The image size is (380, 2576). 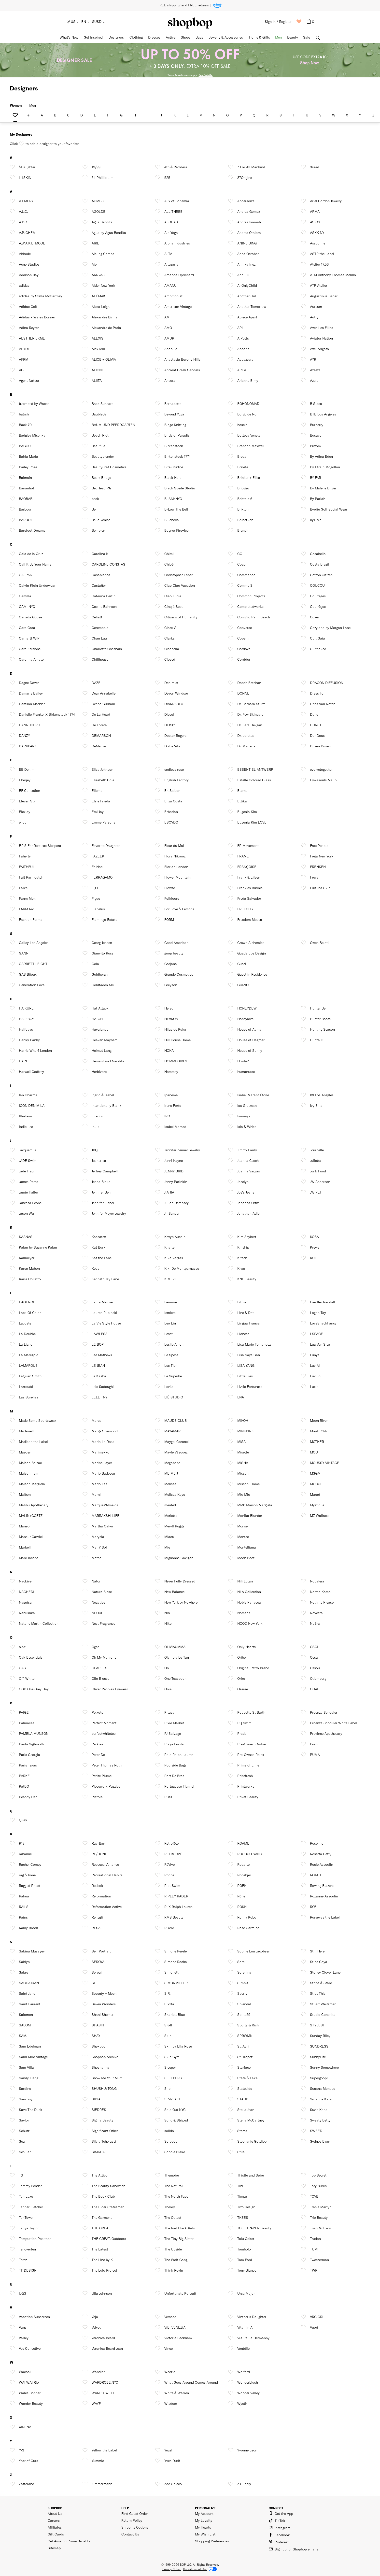 What do you see at coordinates (244, 1723) in the screenshot?
I see `PQ Swim` at bounding box center [244, 1723].